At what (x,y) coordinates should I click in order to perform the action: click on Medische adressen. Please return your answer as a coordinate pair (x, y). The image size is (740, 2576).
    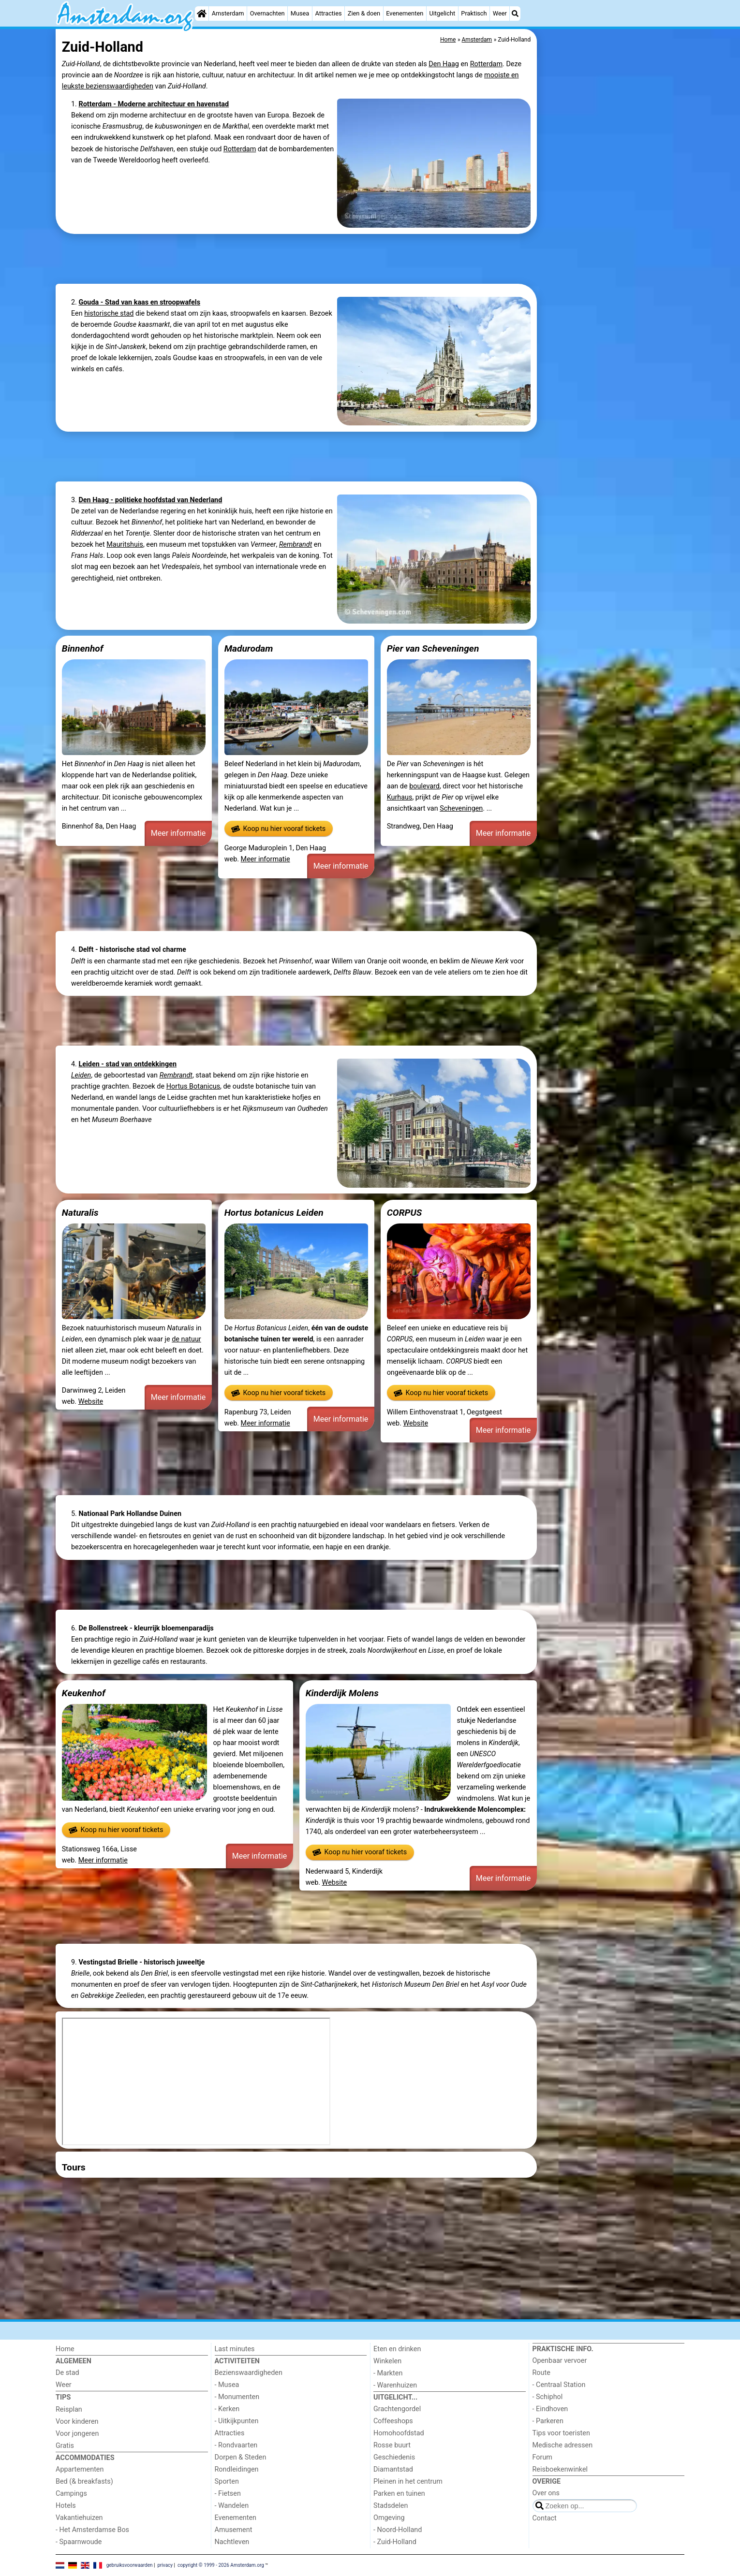
    Looking at the image, I should click on (563, 2445).